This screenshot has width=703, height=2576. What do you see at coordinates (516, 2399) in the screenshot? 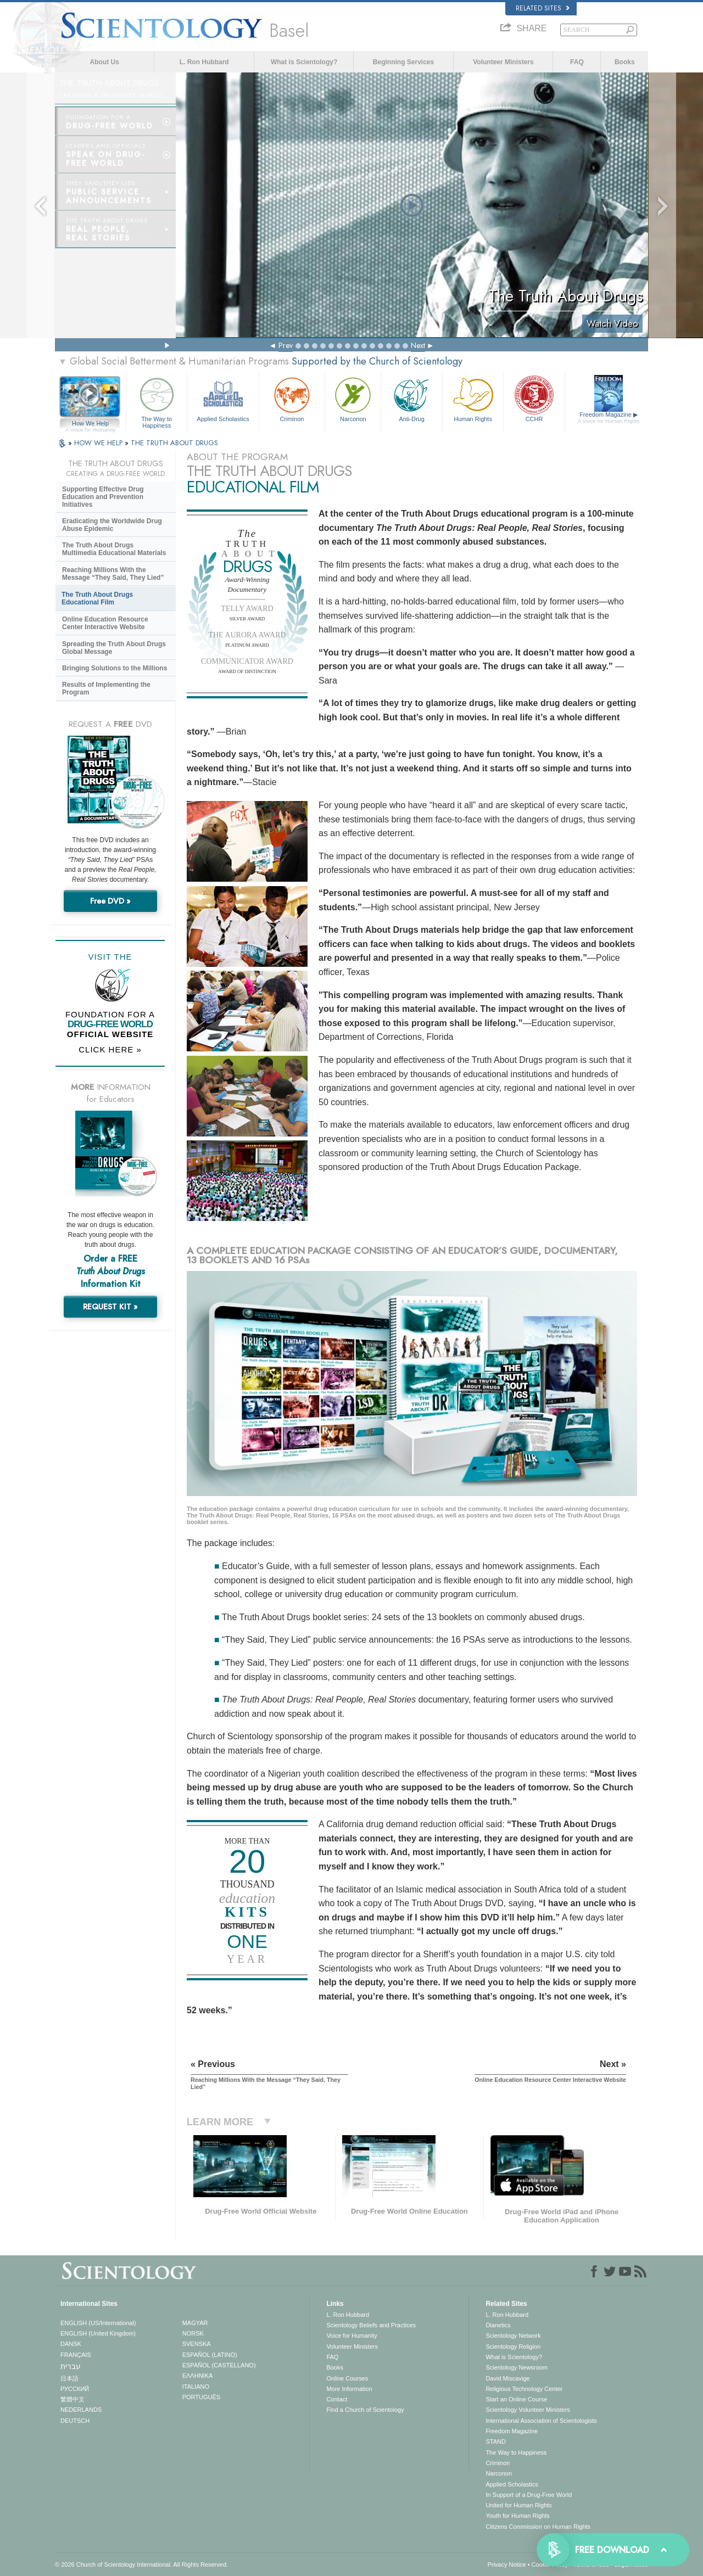
I see `Start an Online Course` at bounding box center [516, 2399].